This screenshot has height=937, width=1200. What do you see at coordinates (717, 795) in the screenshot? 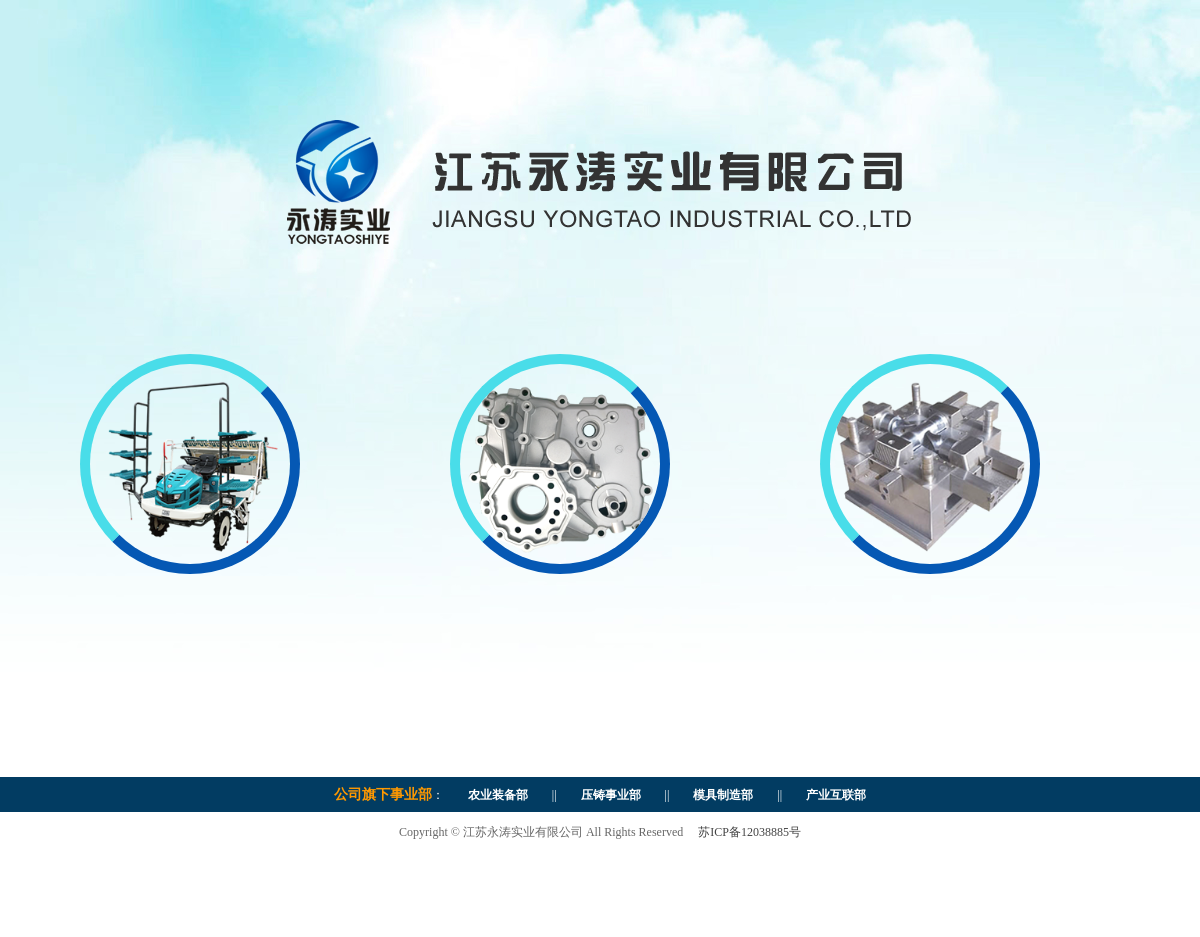
I see `模具制造部` at bounding box center [717, 795].